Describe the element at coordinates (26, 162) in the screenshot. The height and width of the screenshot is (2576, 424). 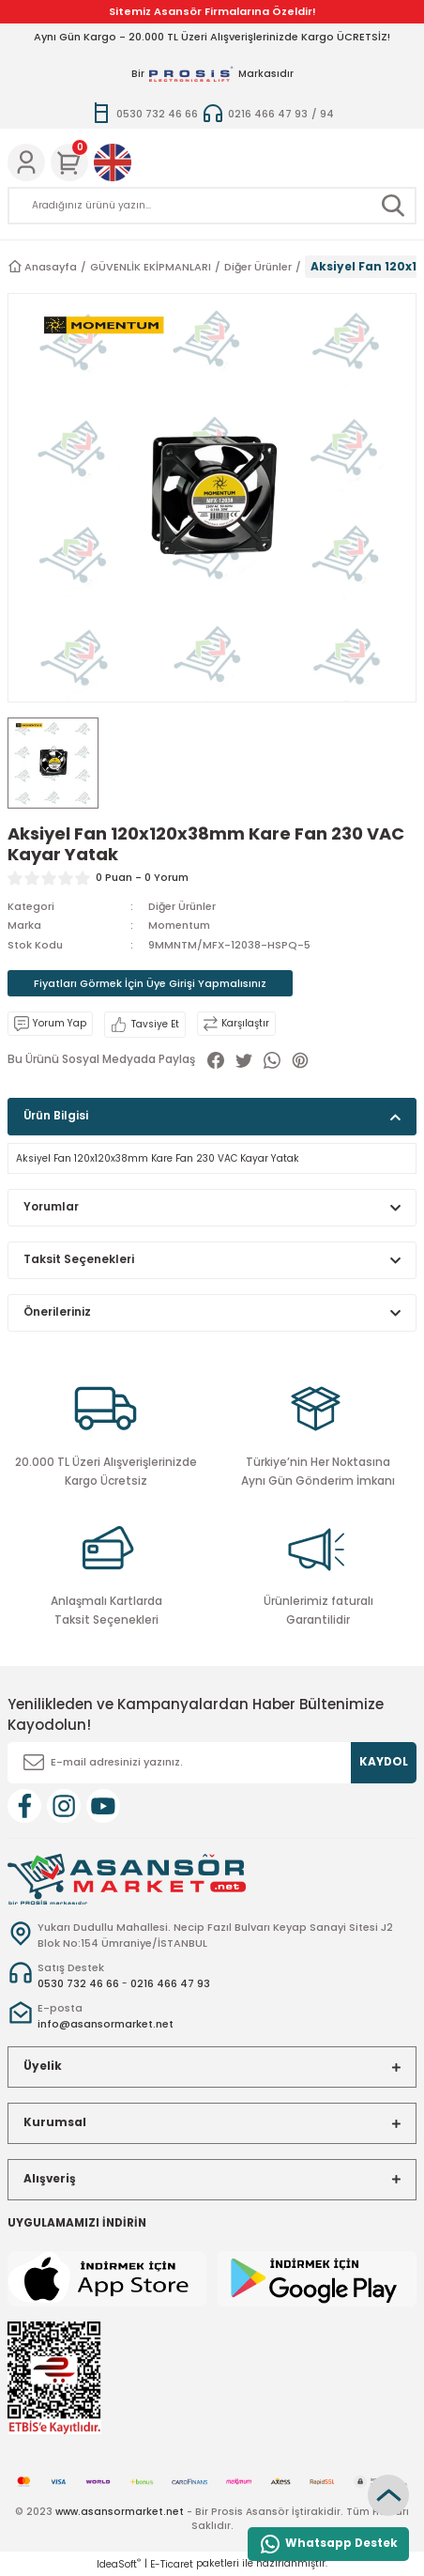
I see `[Member Login]` at that location.